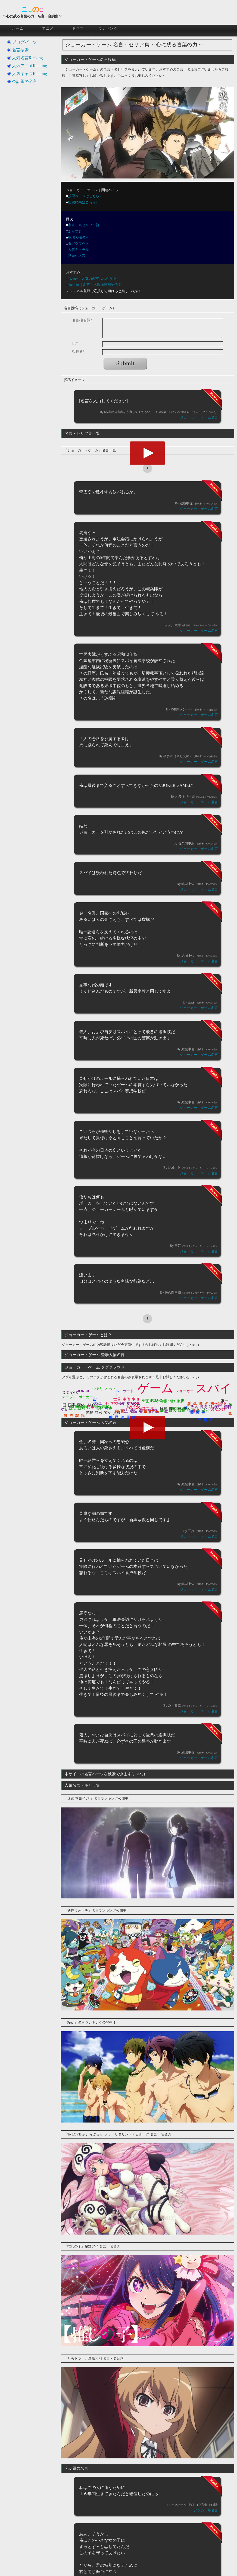  What do you see at coordinates (121, 1403) in the screenshot?
I see `宗教` at bounding box center [121, 1403].